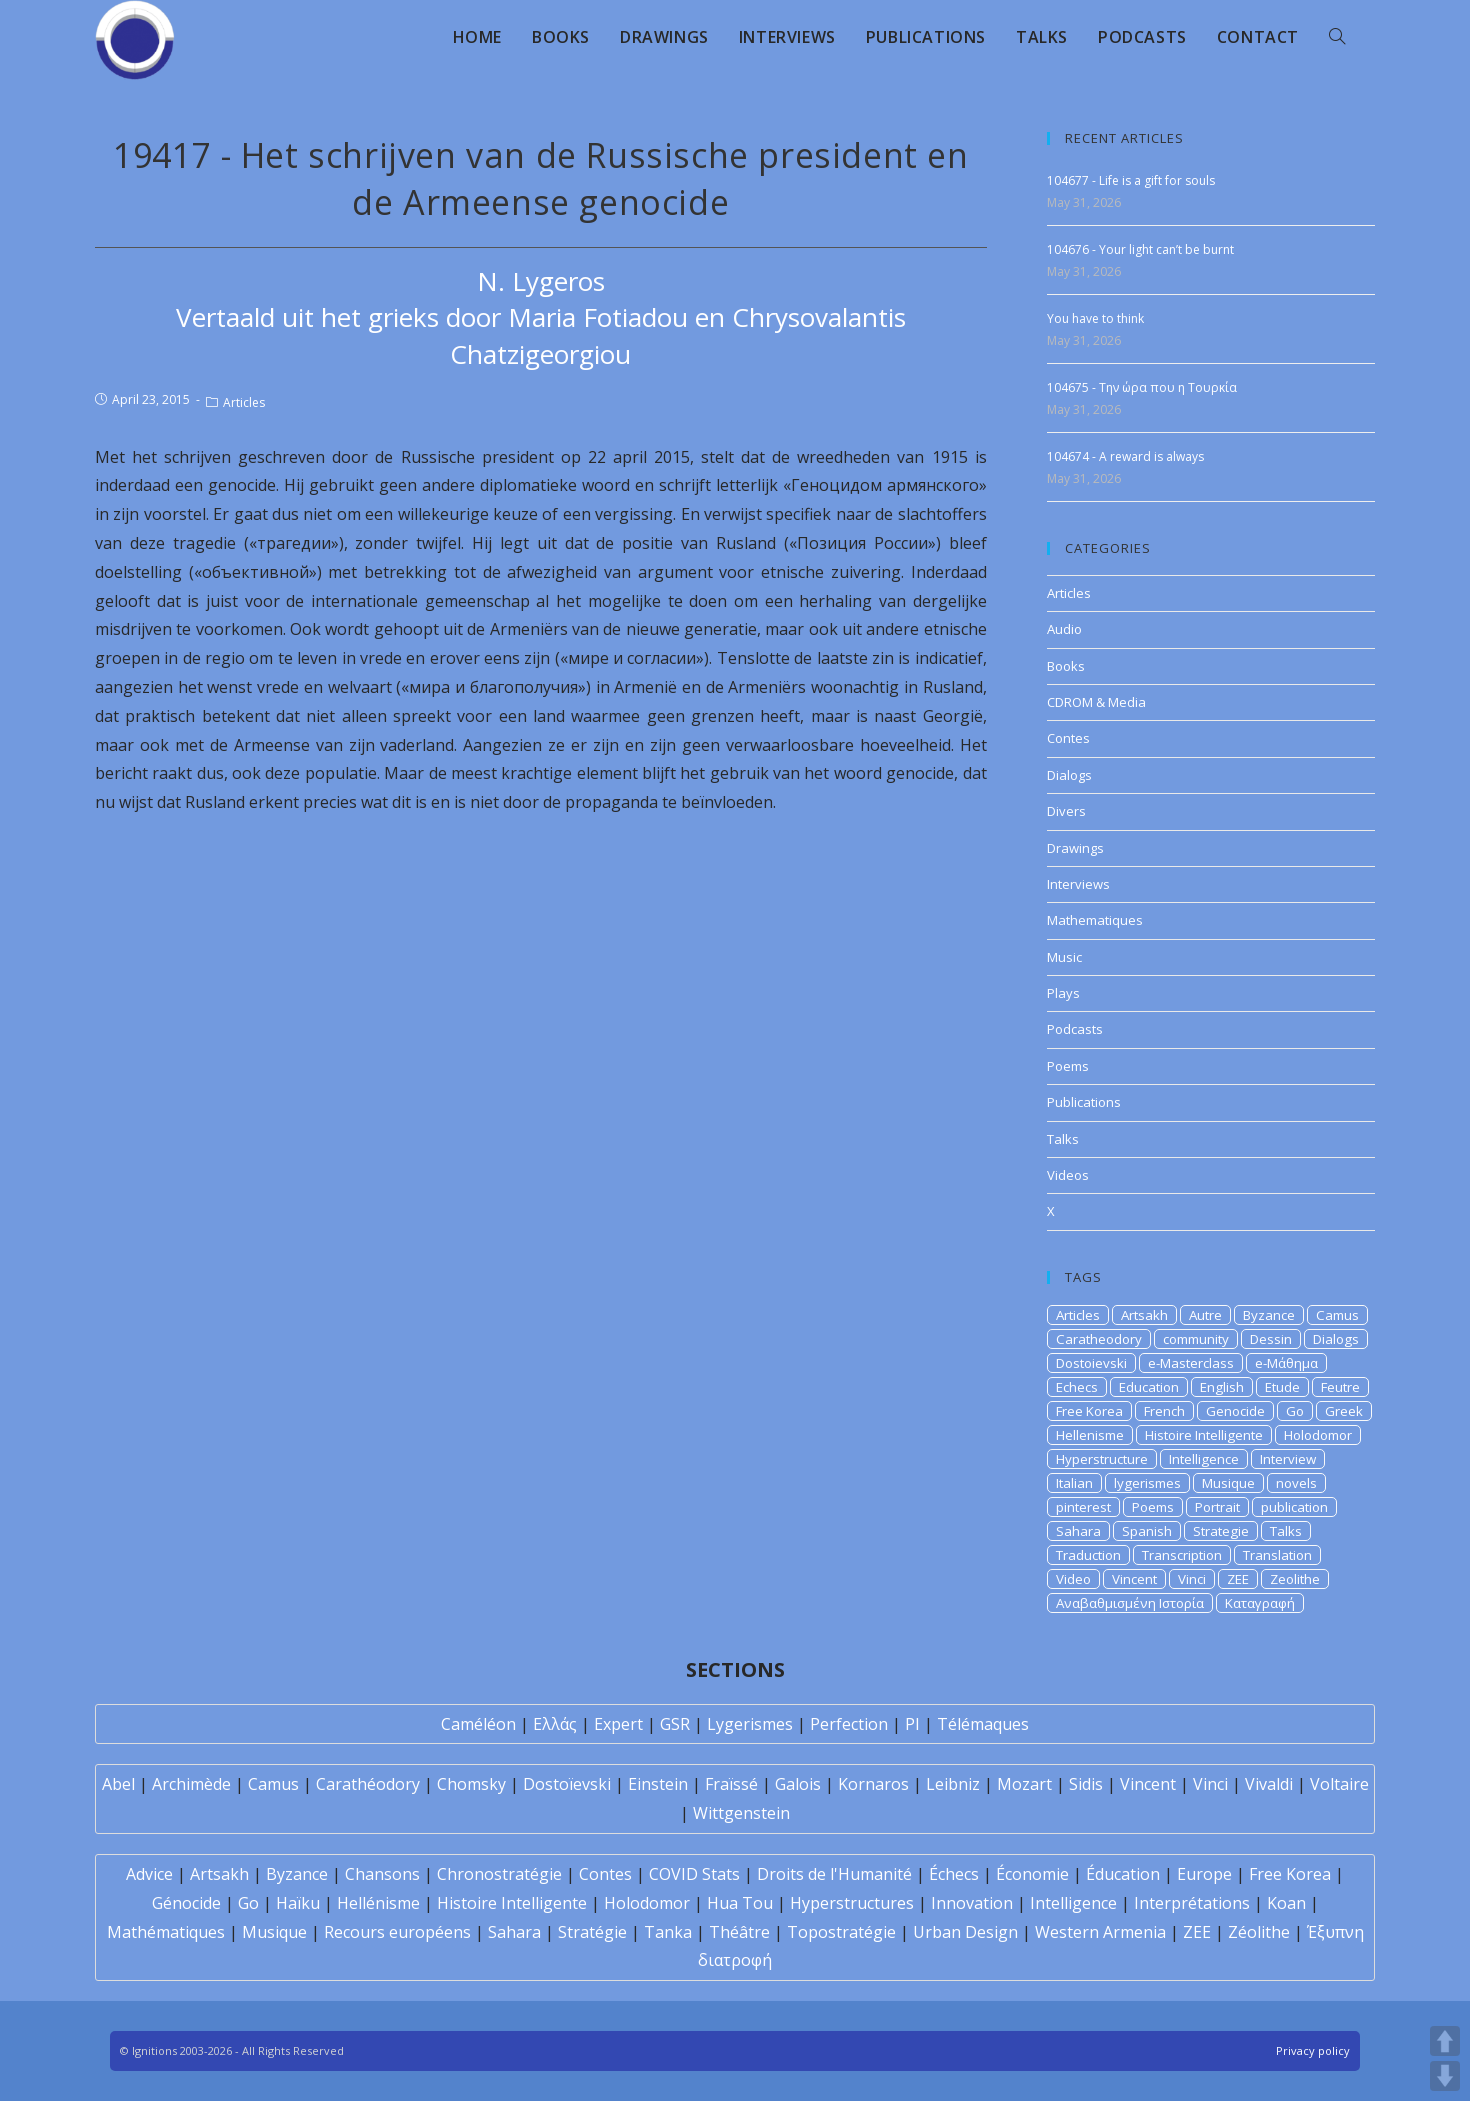 The image size is (1470, 2101). I want to click on Drawings, so click(1075, 848).